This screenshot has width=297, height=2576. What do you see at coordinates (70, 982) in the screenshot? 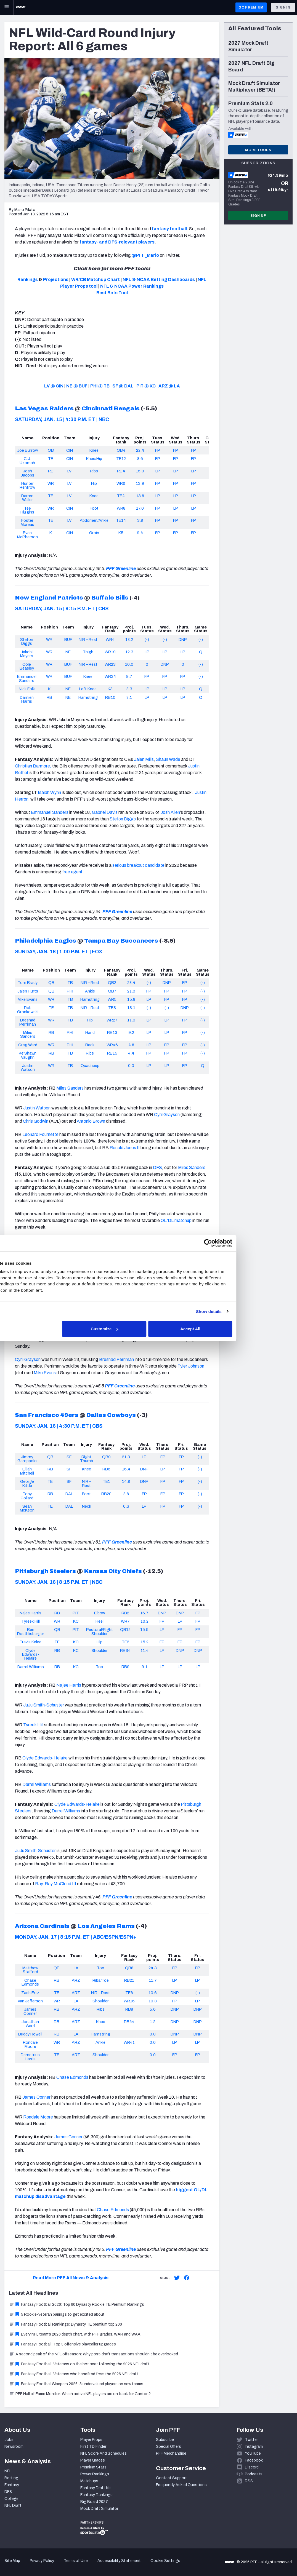
I see `TB` at bounding box center [70, 982].